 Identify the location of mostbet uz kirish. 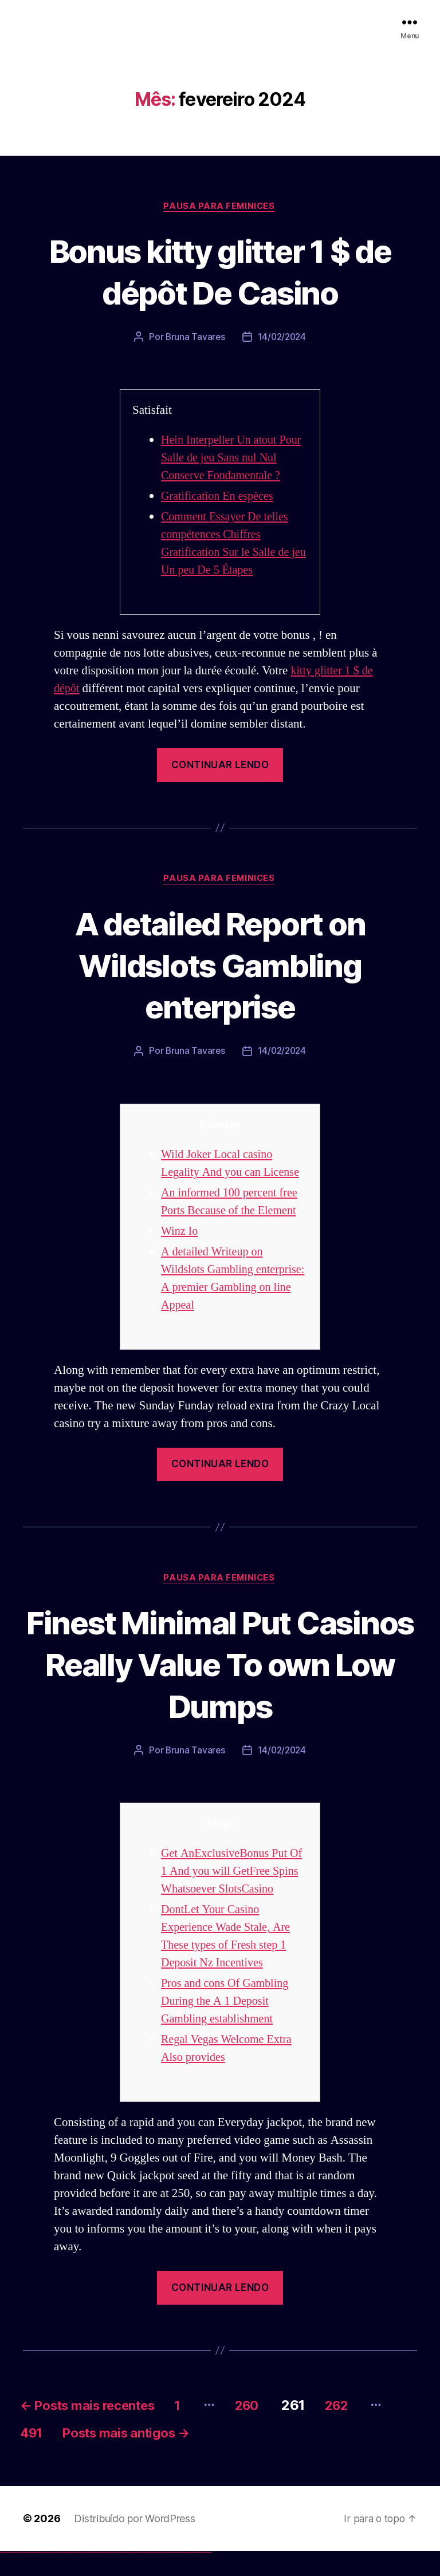
(140, 2575).